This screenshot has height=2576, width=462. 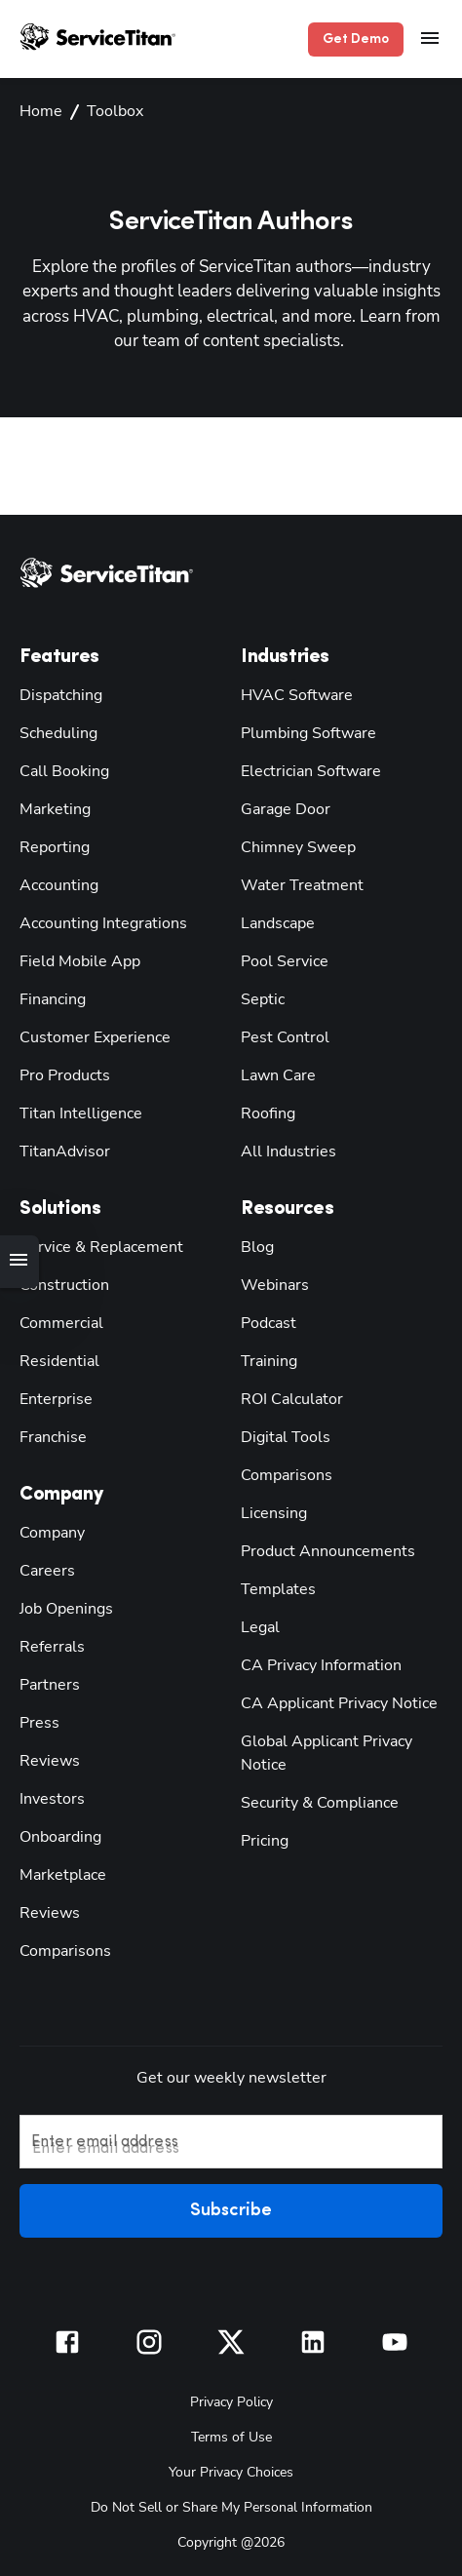 What do you see at coordinates (275, 1073) in the screenshot?
I see `Lawn Care` at bounding box center [275, 1073].